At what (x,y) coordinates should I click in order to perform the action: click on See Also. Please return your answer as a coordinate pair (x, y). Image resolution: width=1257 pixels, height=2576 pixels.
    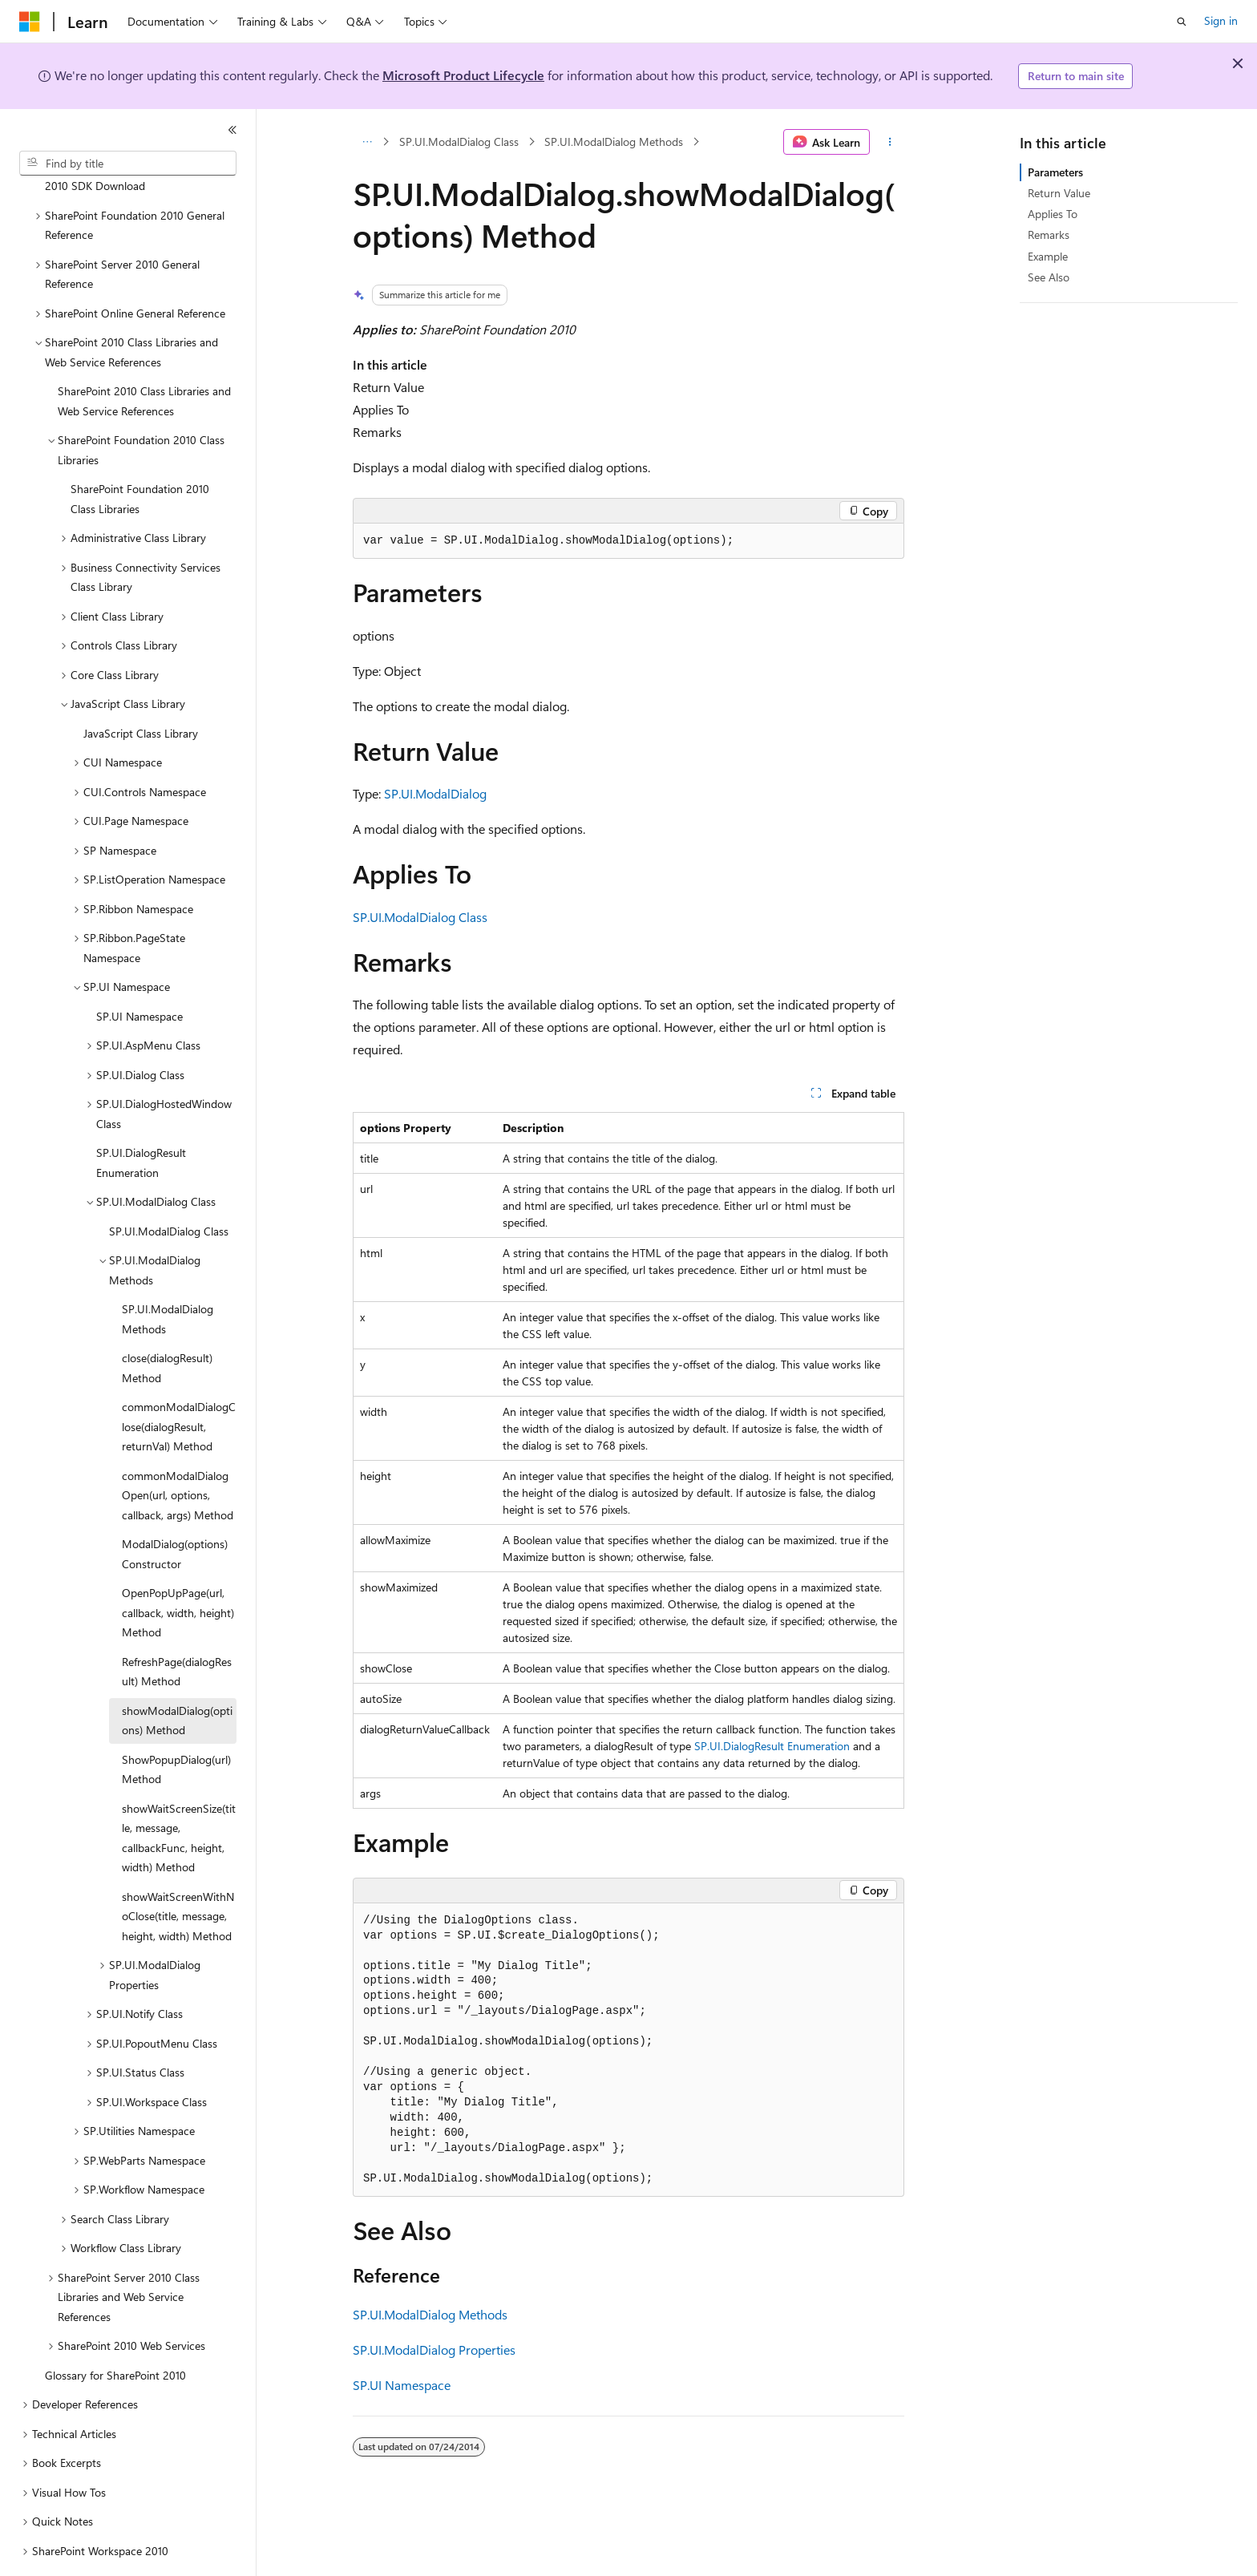
    Looking at the image, I should click on (1048, 277).